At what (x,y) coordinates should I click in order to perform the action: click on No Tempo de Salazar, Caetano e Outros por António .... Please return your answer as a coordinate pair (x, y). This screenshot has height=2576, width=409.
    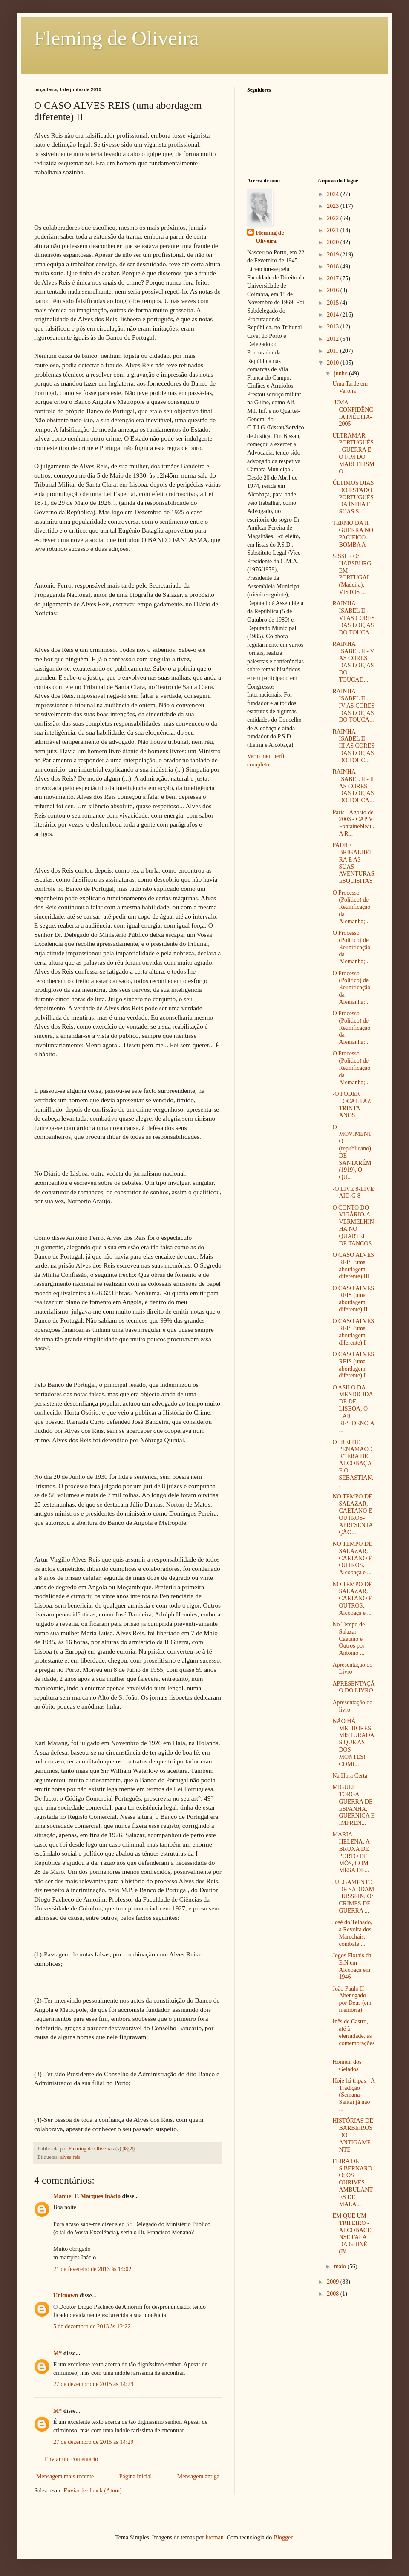
    Looking at the image, I should click on (348, 1638).